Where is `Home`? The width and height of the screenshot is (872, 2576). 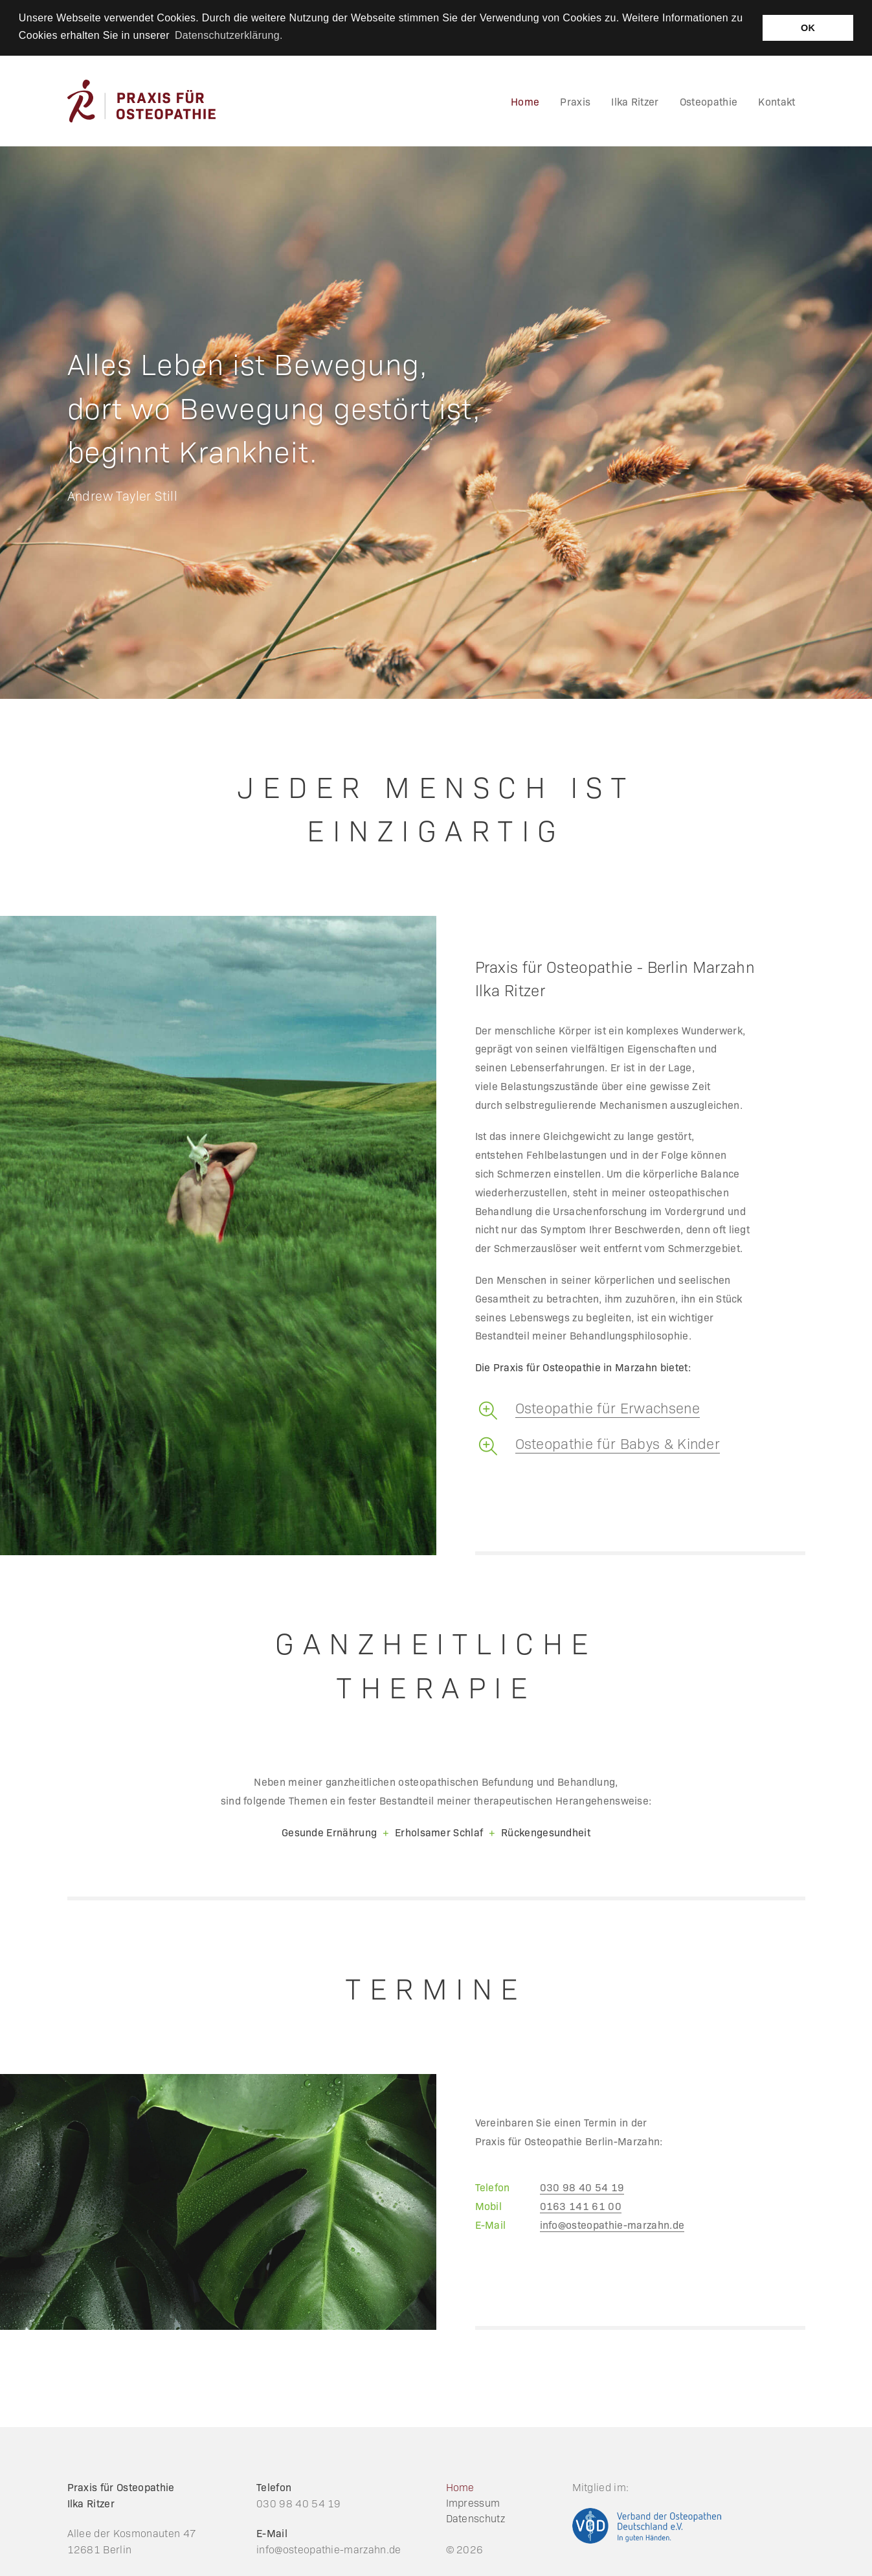 Home is located at coordinates (460, 2486).